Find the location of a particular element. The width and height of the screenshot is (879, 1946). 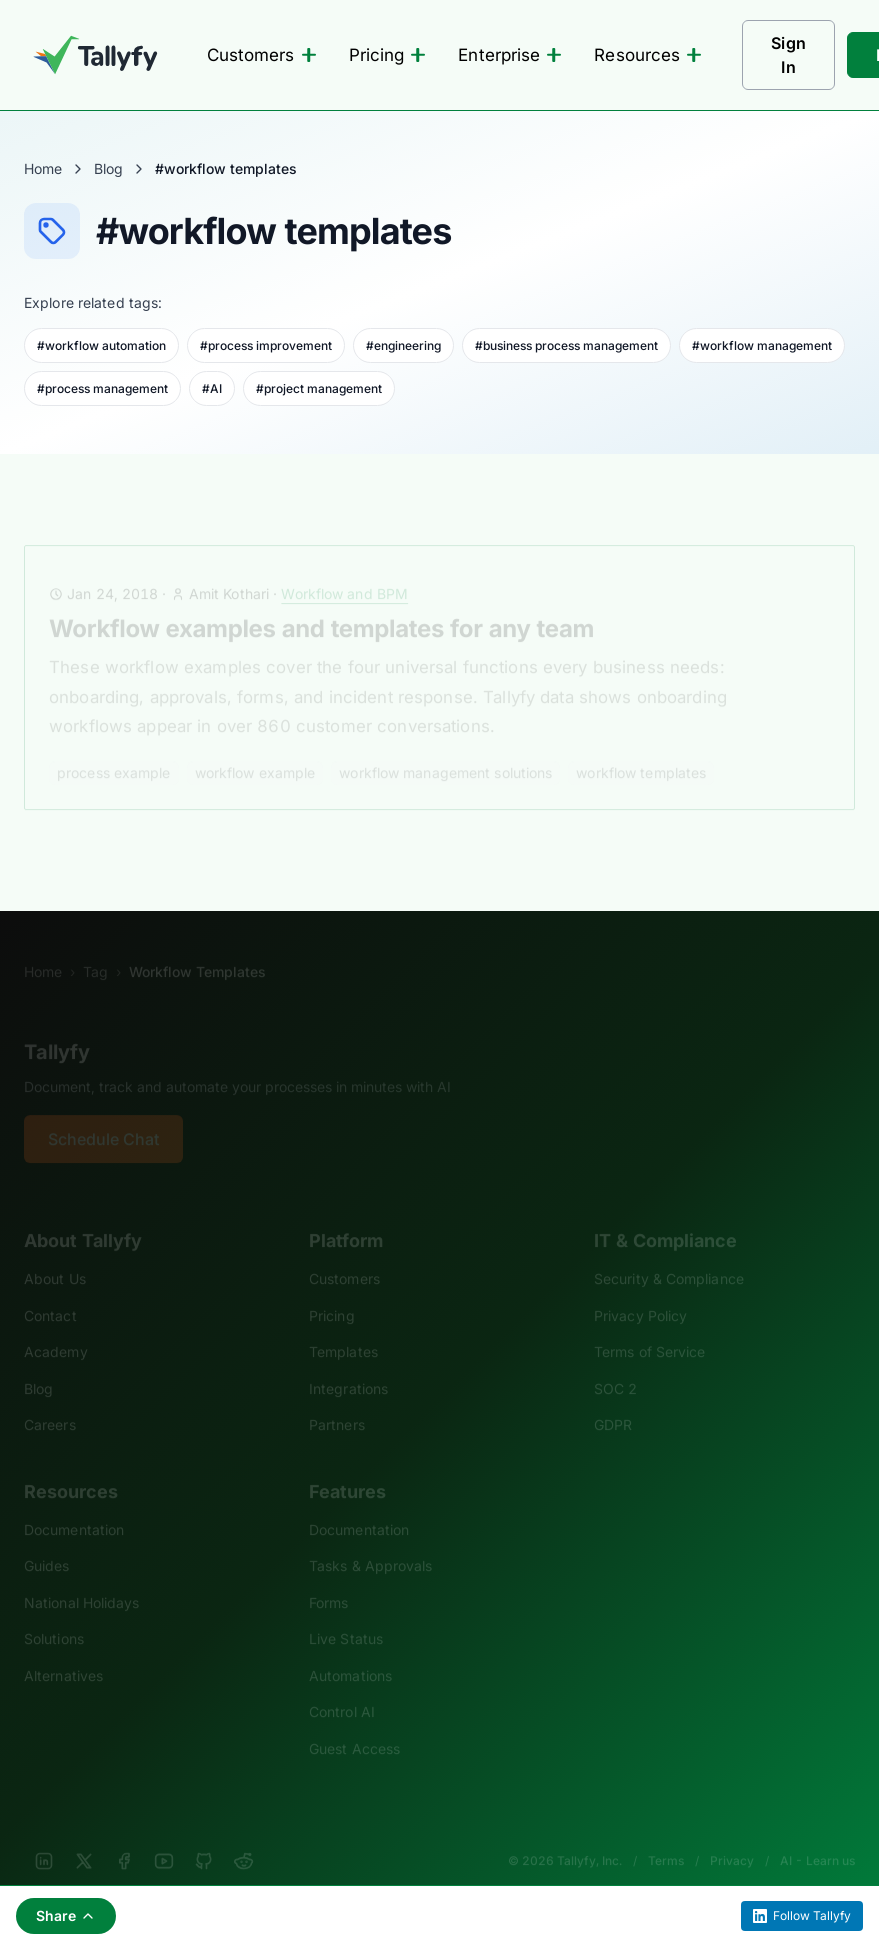

AI - Learn us is located at coordinates (817, 1833).